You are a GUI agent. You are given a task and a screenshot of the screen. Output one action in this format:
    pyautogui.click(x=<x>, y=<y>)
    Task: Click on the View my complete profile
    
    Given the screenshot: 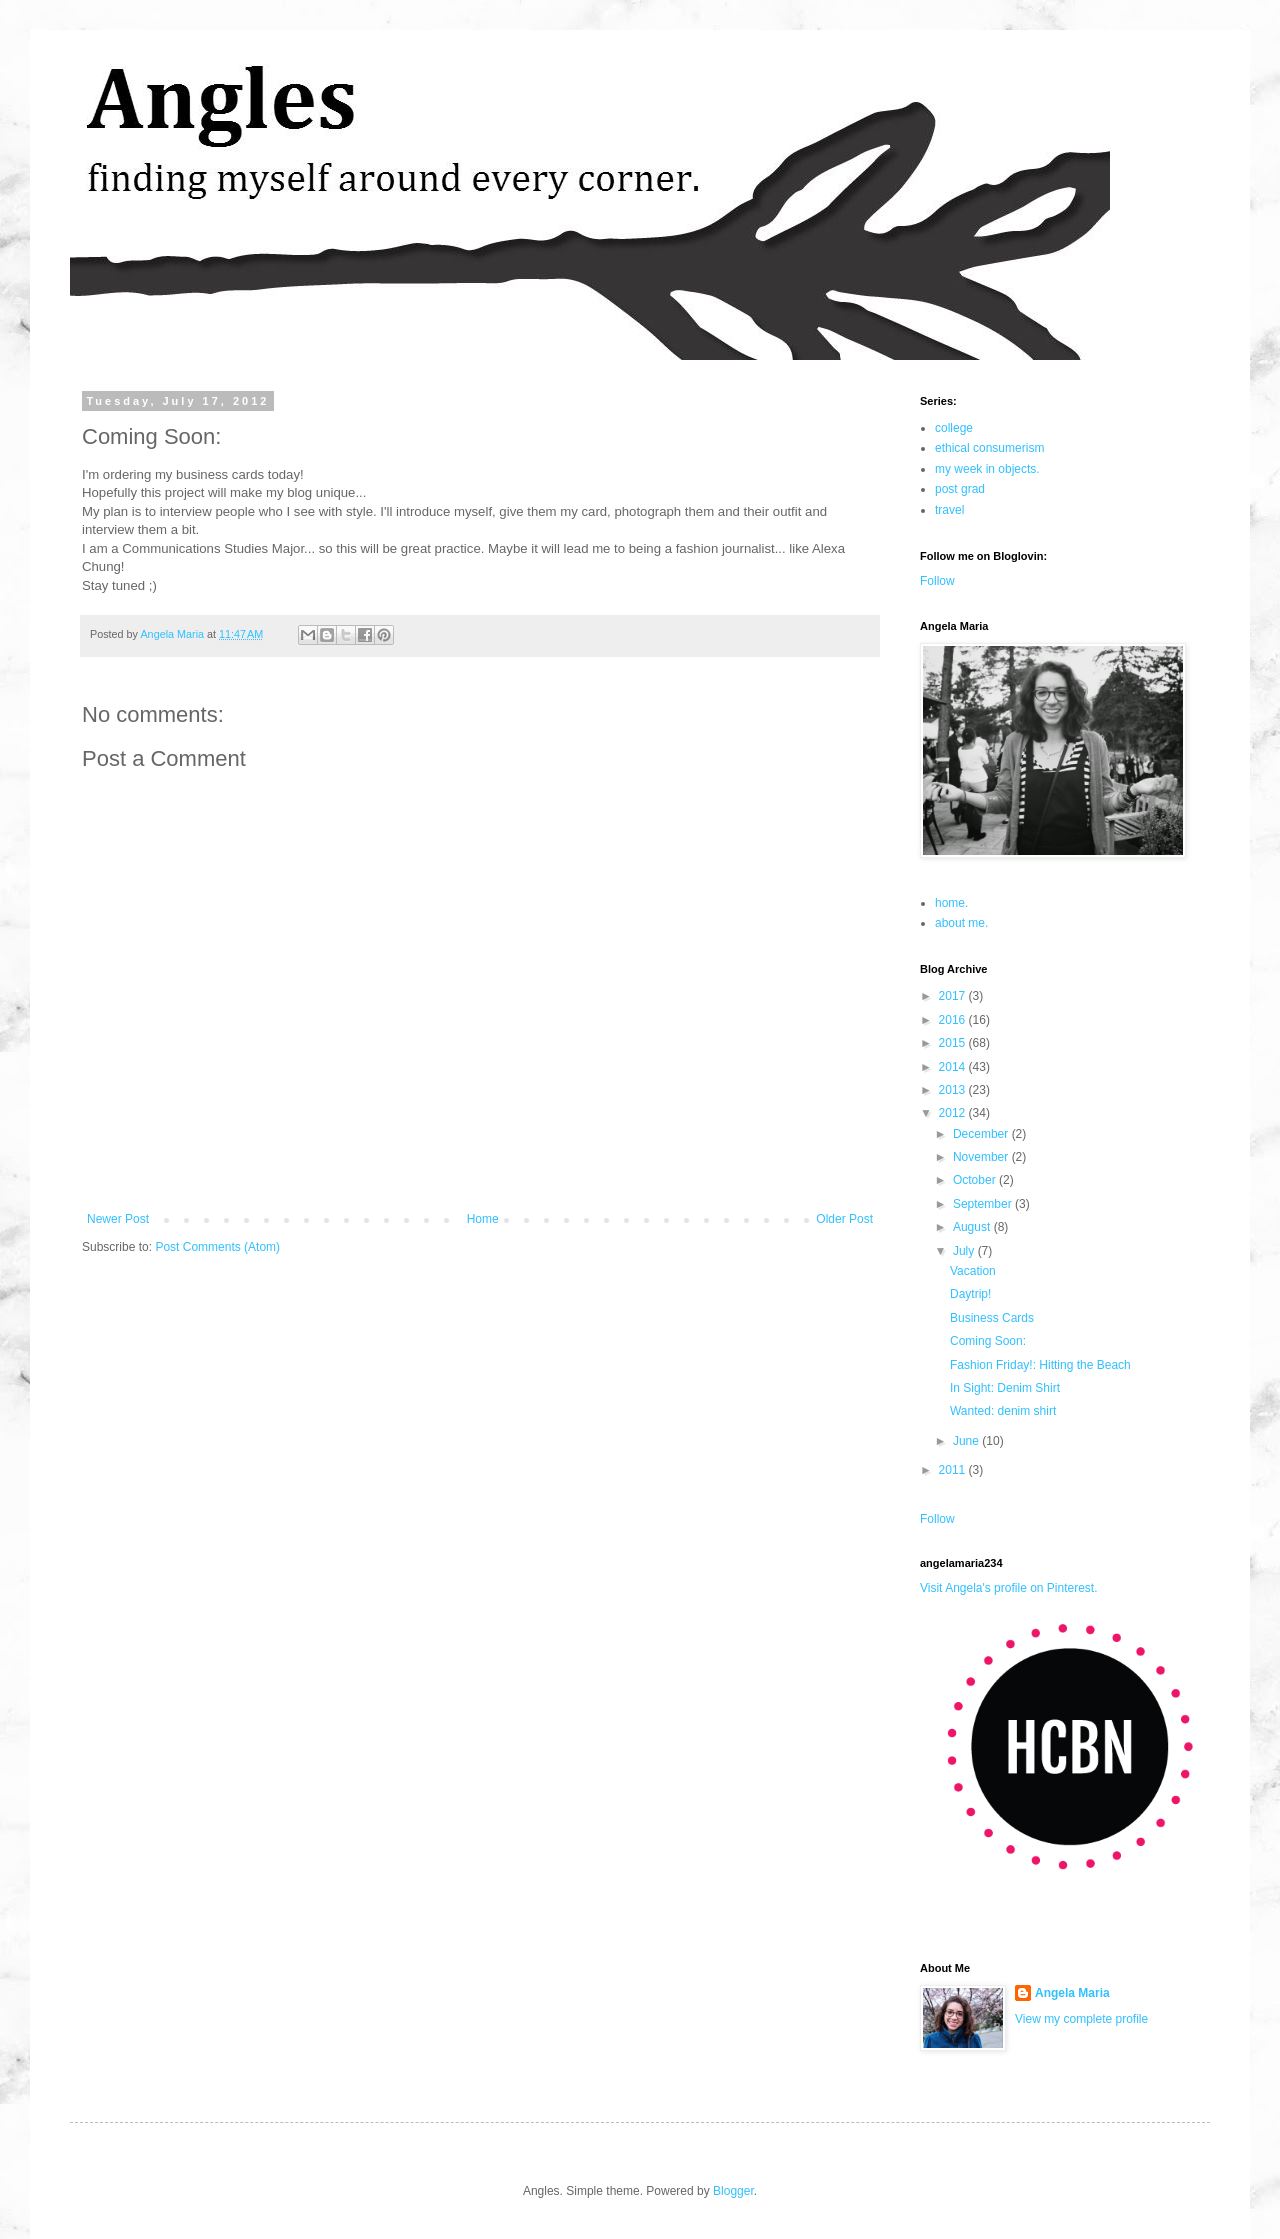 What is the action you would take?
    pyautogui.click(x=1081, y=2019)
    